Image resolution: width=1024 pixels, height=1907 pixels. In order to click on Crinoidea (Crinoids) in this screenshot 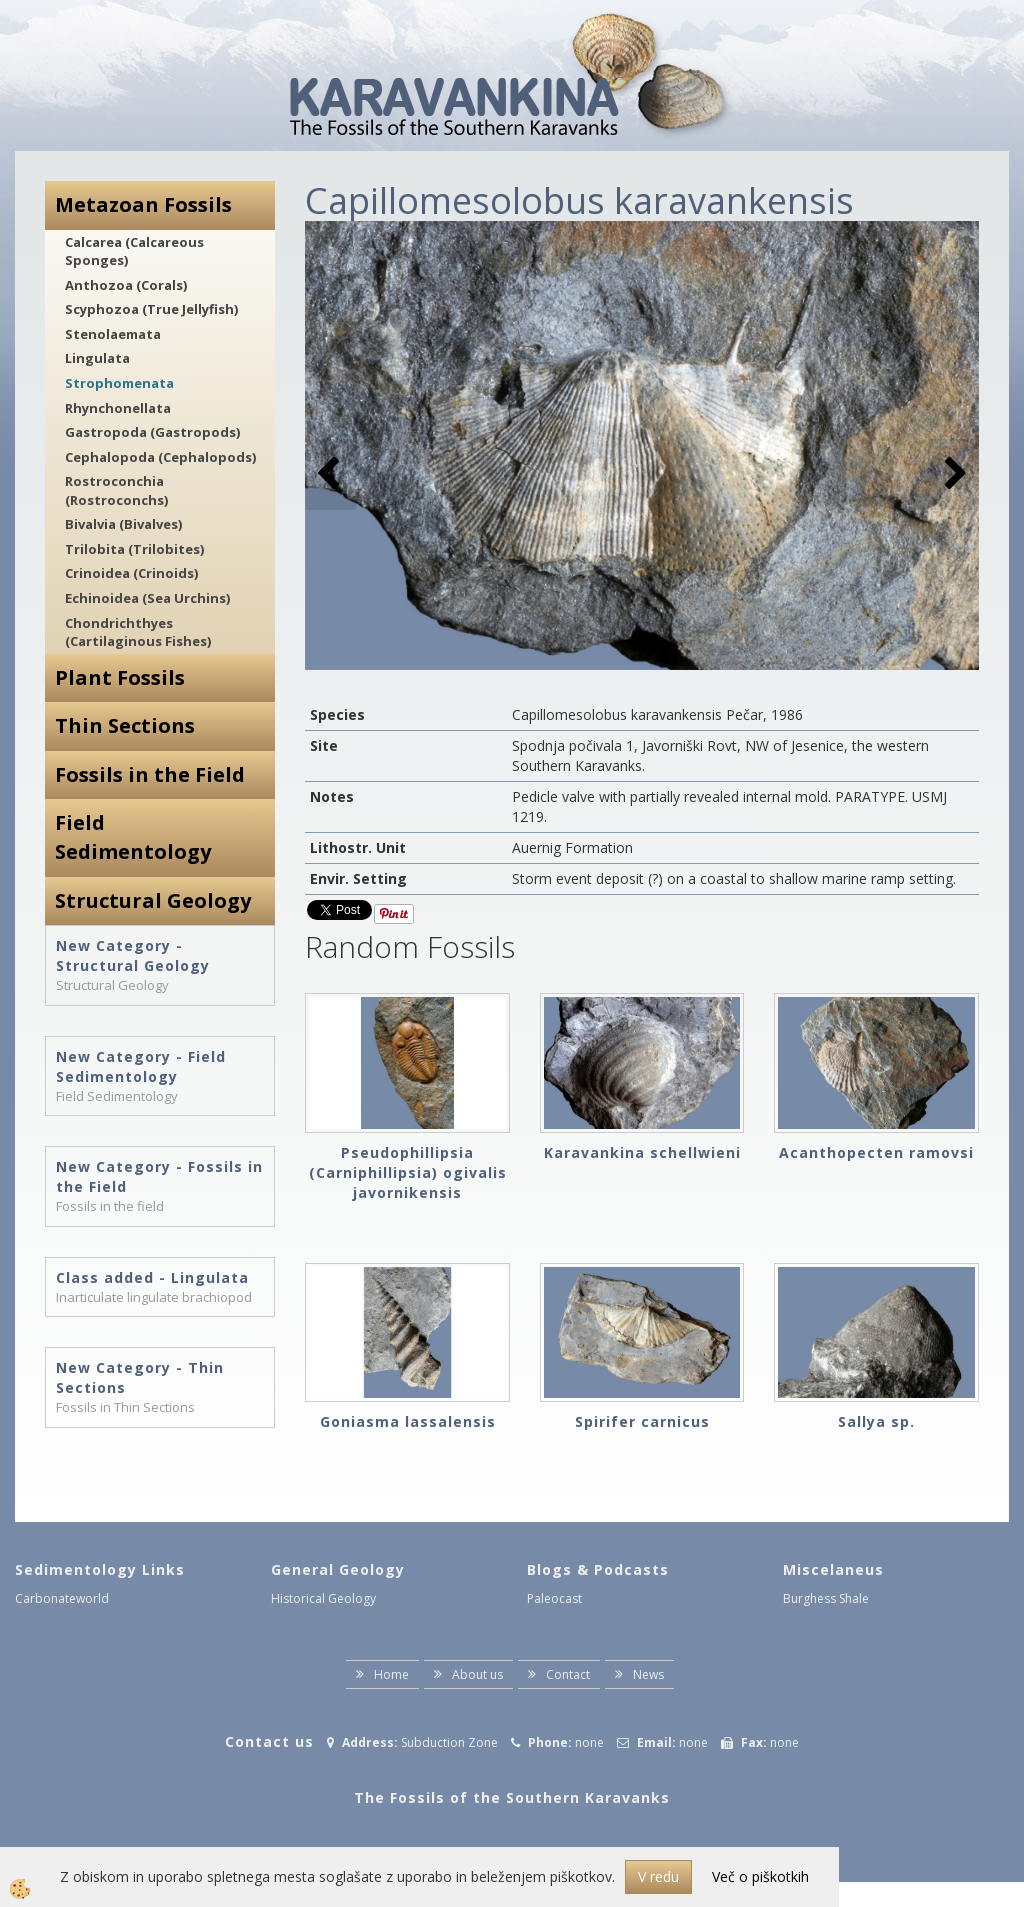, I will do `click(131, 573)`.